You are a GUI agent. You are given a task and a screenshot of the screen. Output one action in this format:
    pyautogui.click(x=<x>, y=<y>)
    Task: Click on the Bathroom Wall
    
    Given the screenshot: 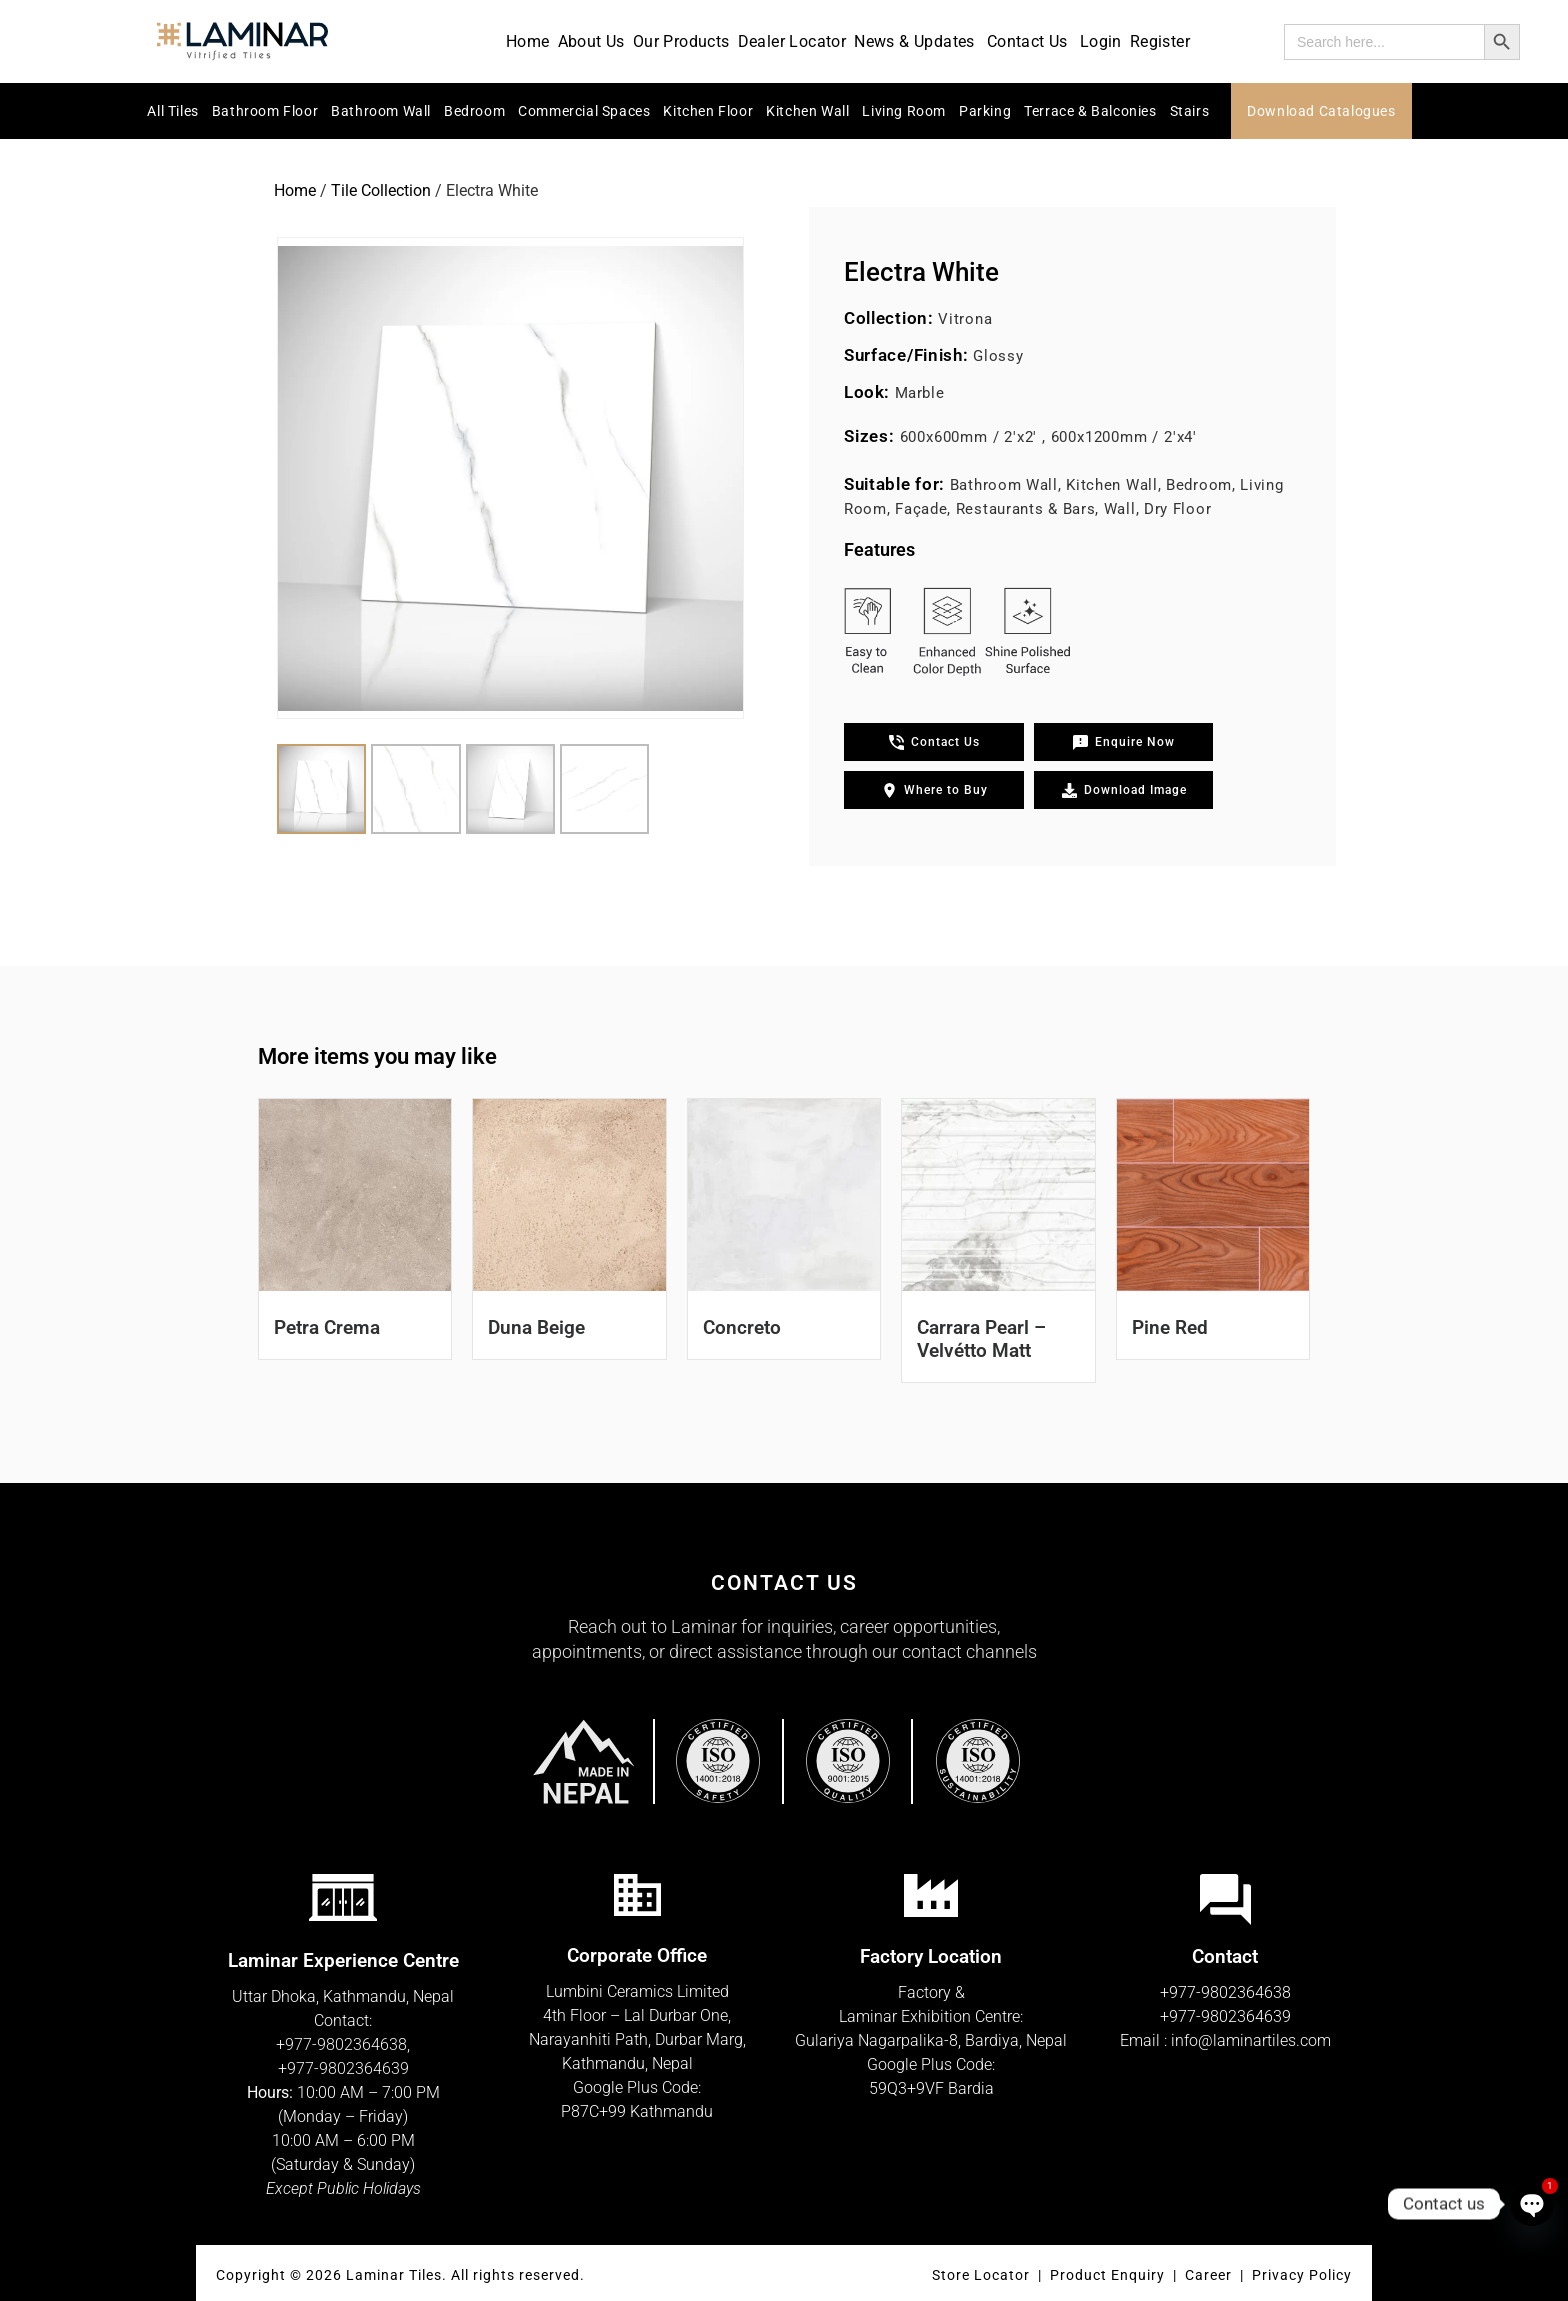 What is the action you would take?
    pyautogui.click(x=381, y=111)
    